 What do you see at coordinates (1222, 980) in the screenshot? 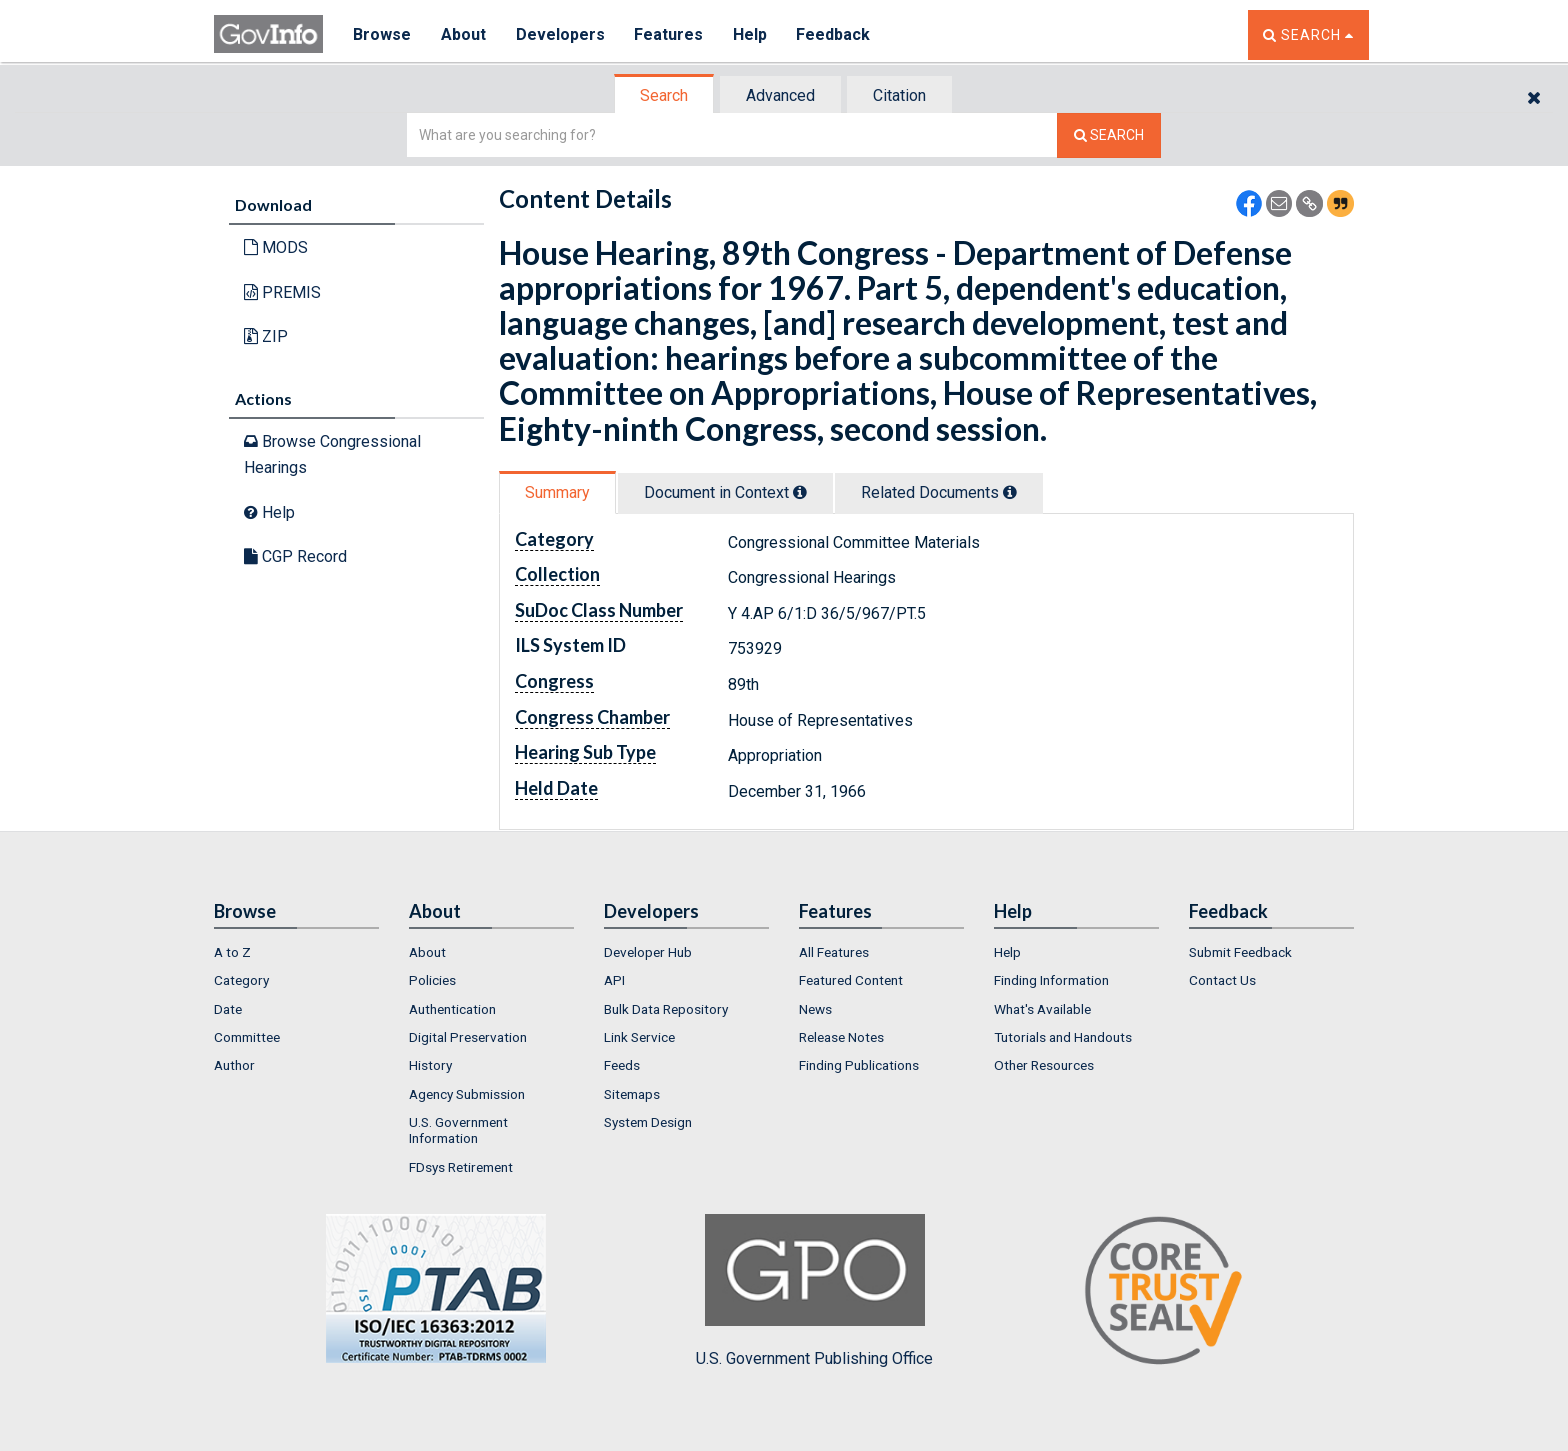
I see `Contact Us` at bounding box center [1222, 980].